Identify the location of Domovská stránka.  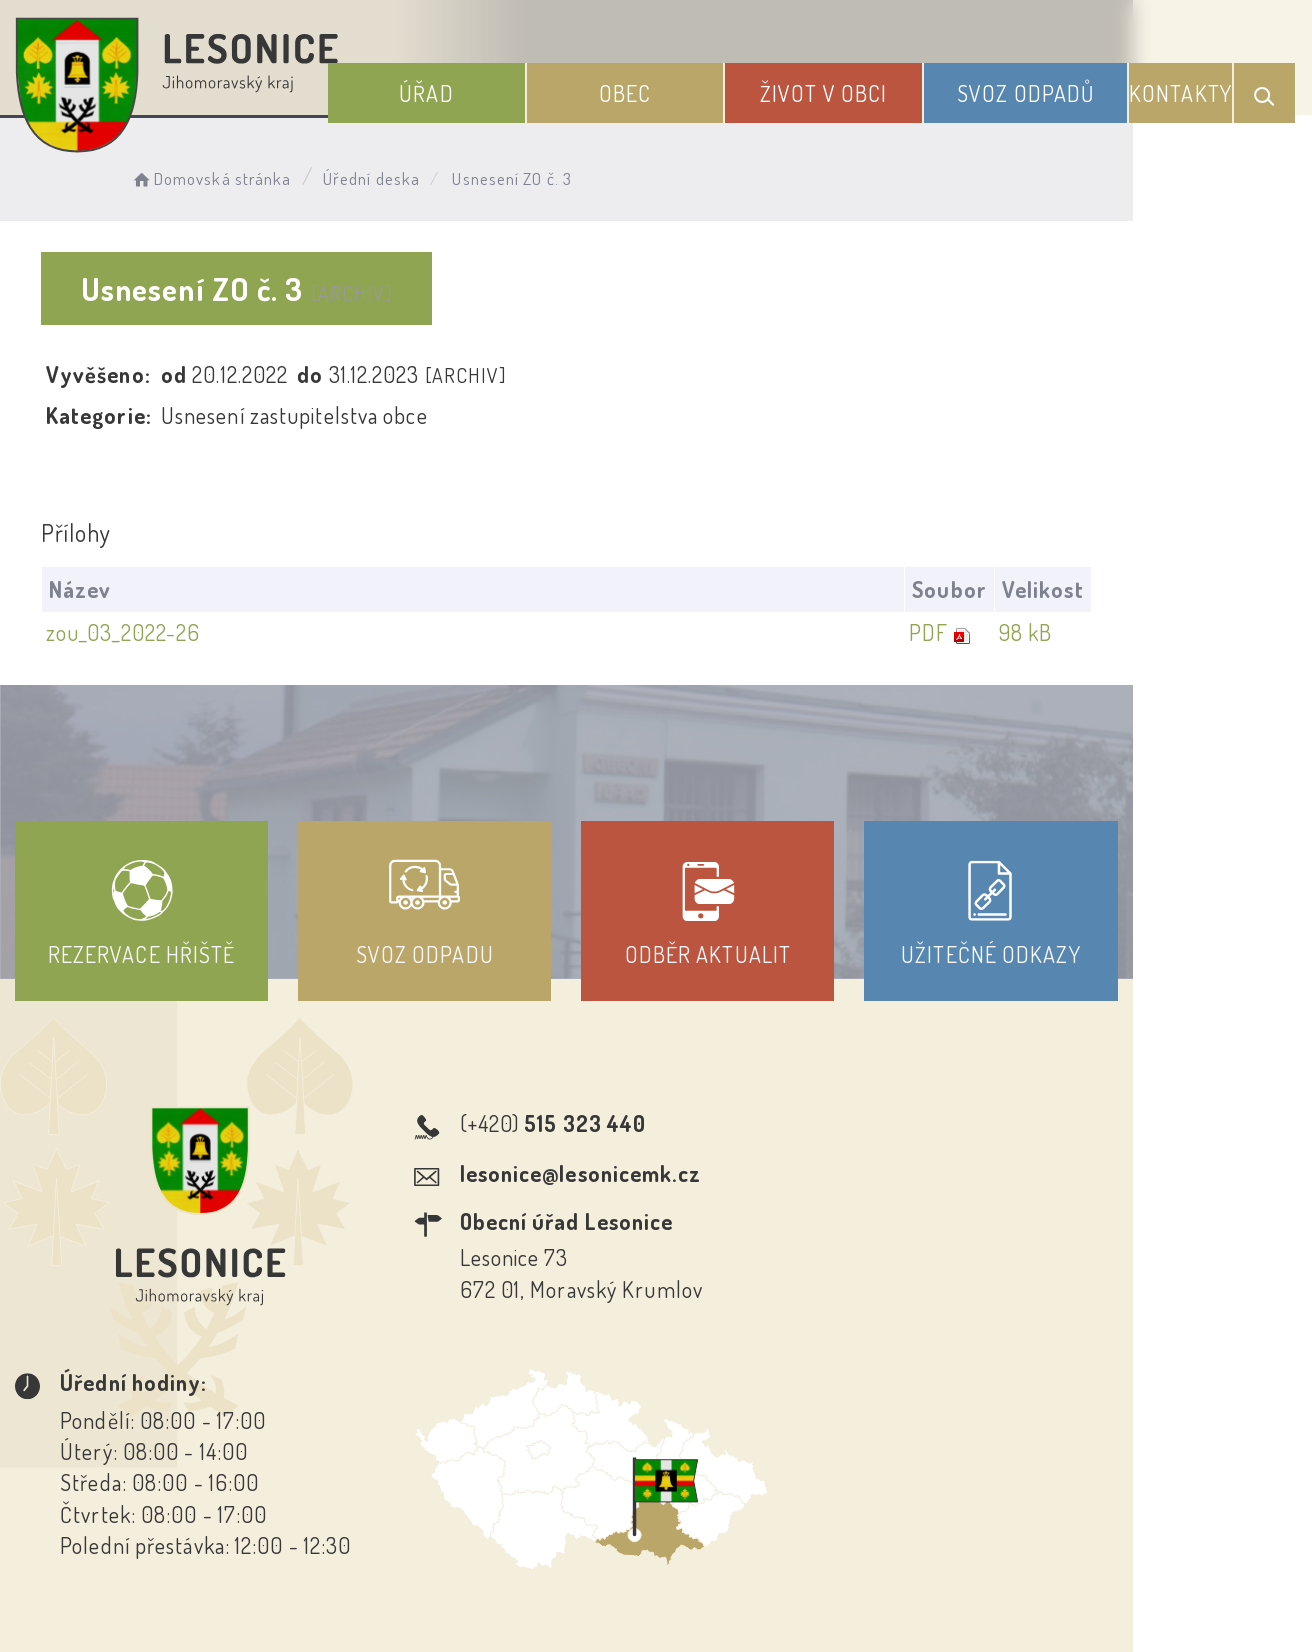
(226, 175).